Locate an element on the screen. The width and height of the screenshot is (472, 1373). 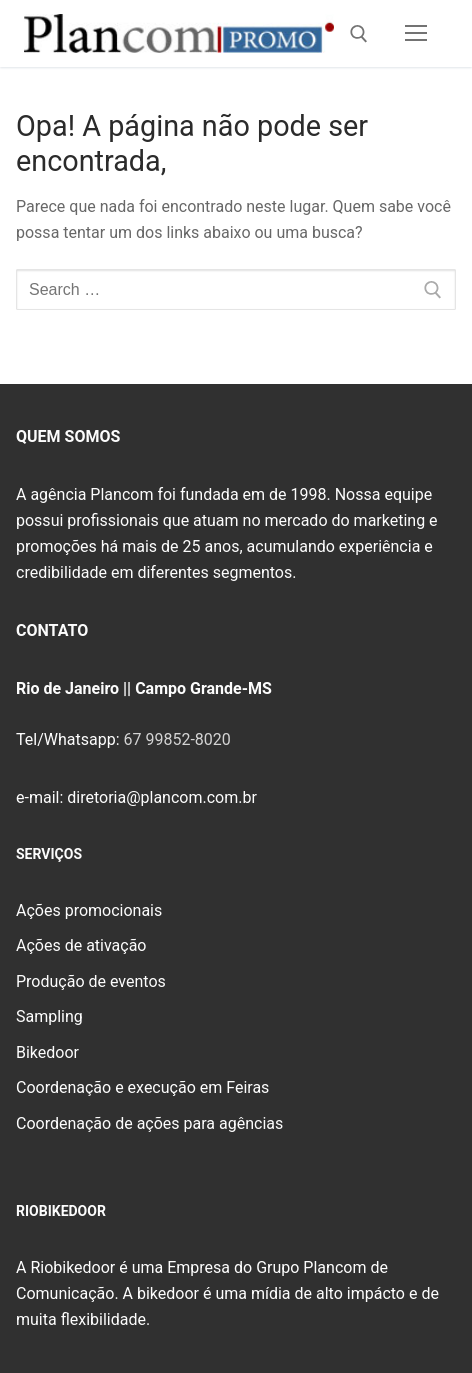
[open search tool] is located at coordinates (359, 34).